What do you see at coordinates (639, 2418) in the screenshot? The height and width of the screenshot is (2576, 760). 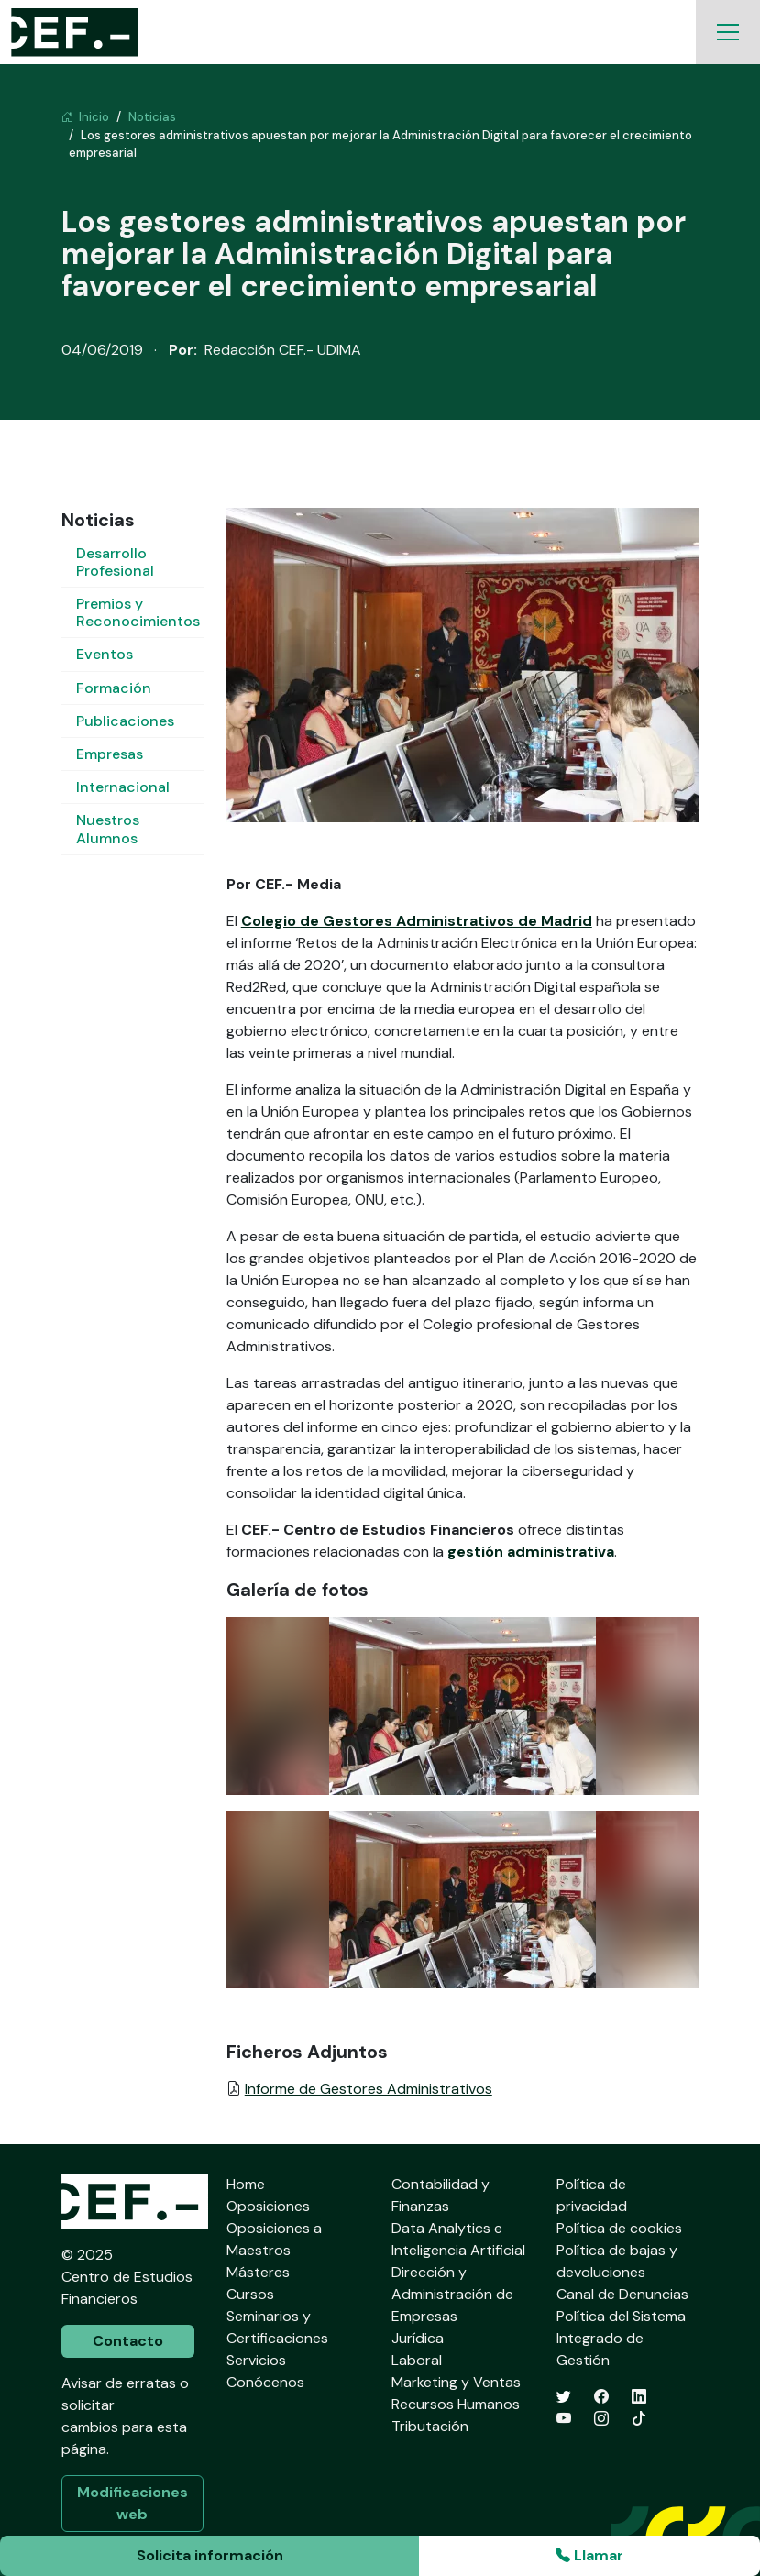 I see `[TikTok]` at bounding box center [639, 2418].